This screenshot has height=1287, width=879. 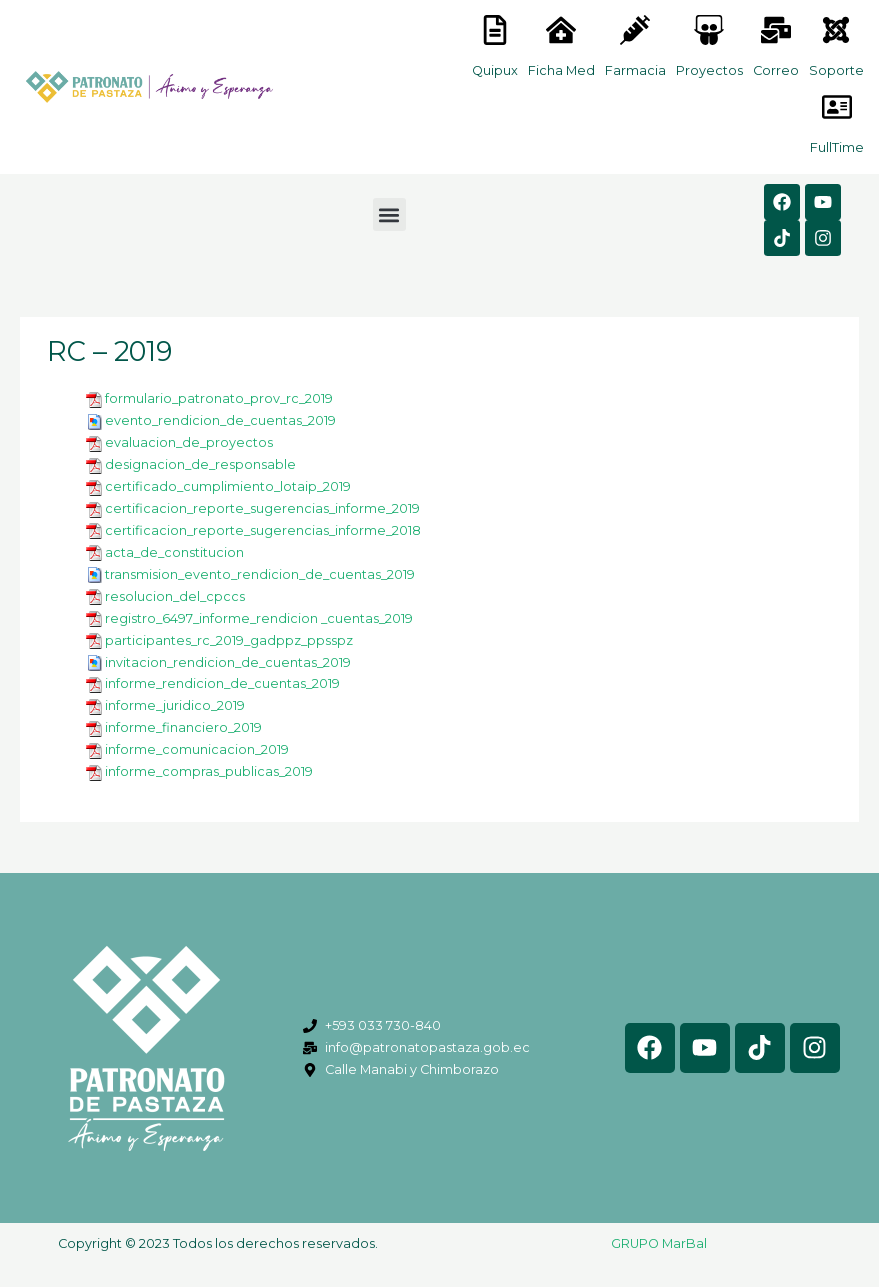 I want to click on transmision_evento_rendicion_de_cuentas_2019, so click(x=260, y=574).